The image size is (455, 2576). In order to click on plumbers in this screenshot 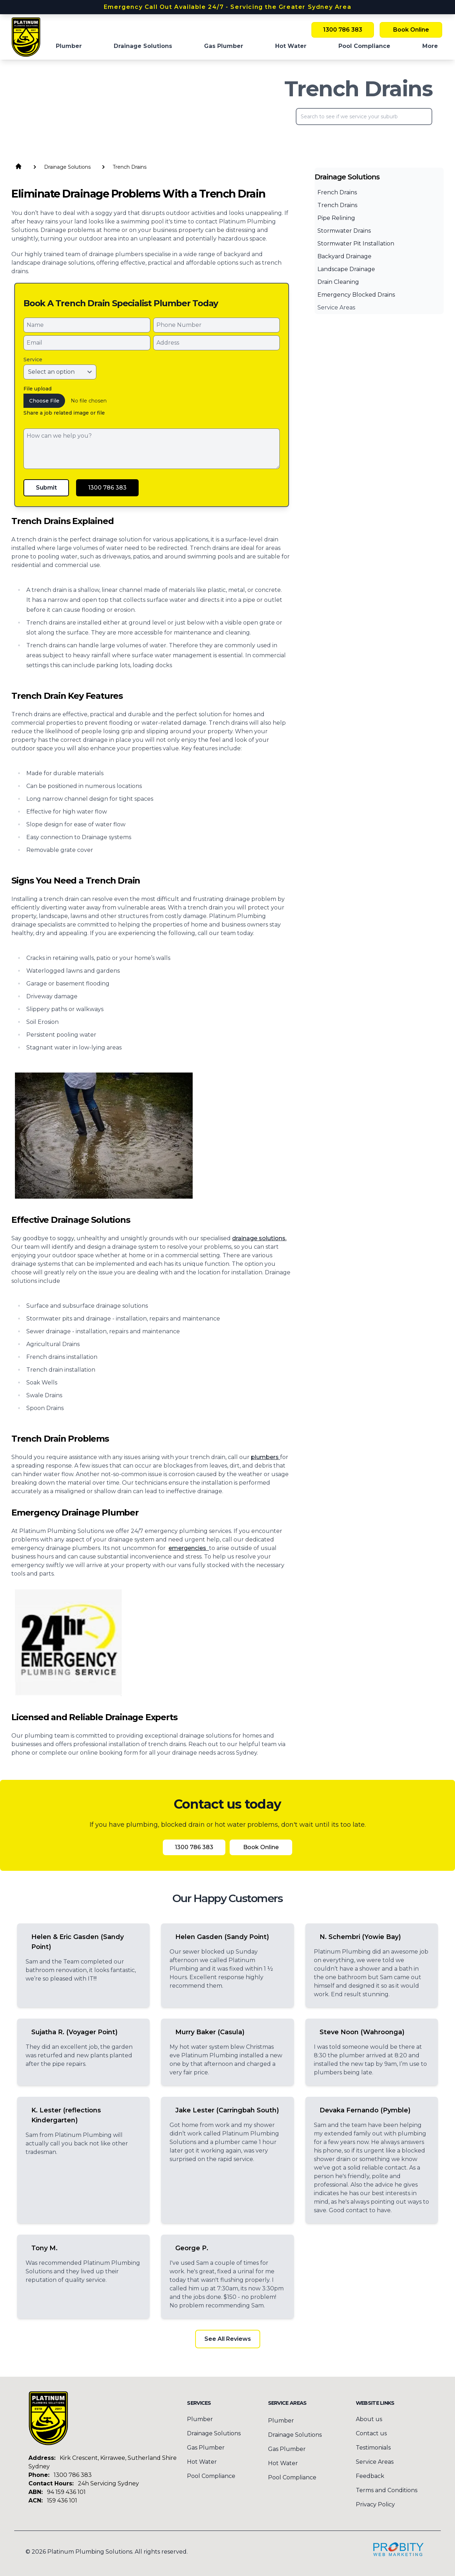, I will do `click(265, 1457)`.